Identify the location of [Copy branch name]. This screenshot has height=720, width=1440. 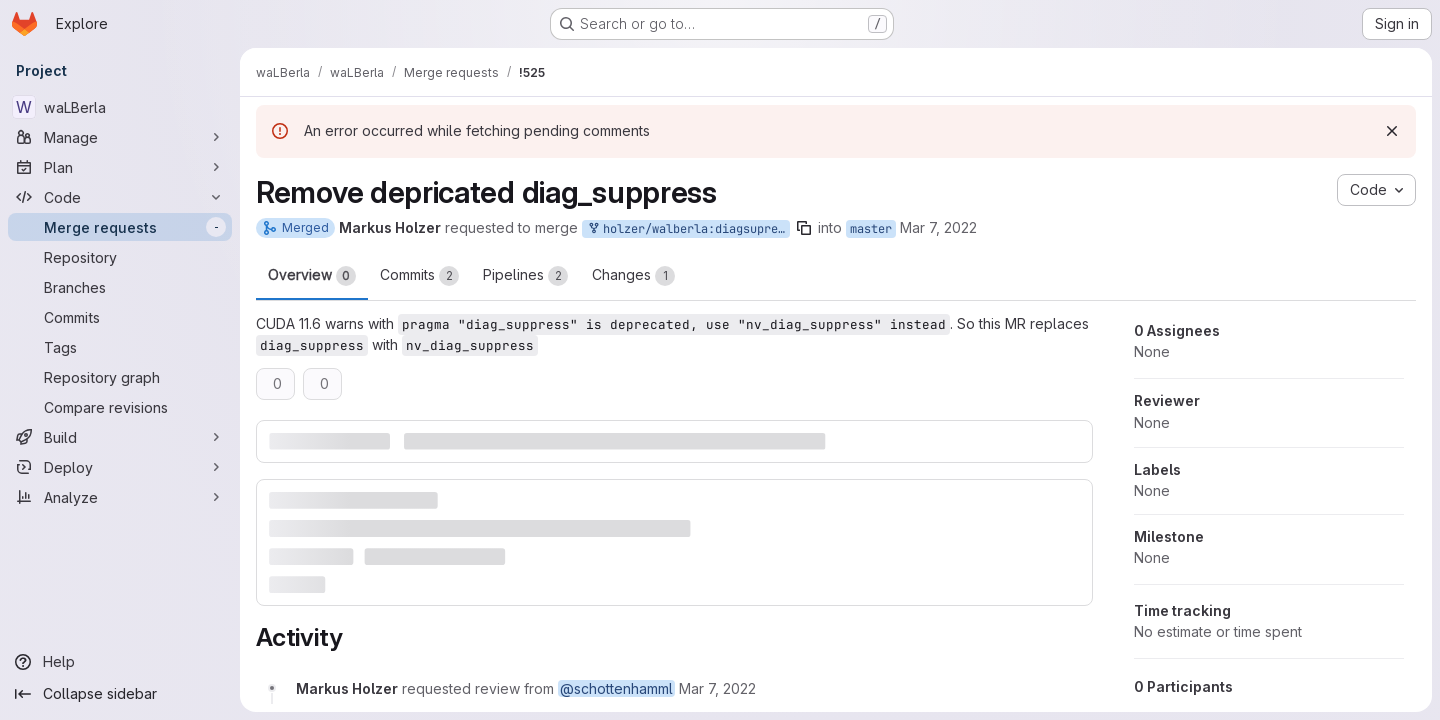
(804, 228).